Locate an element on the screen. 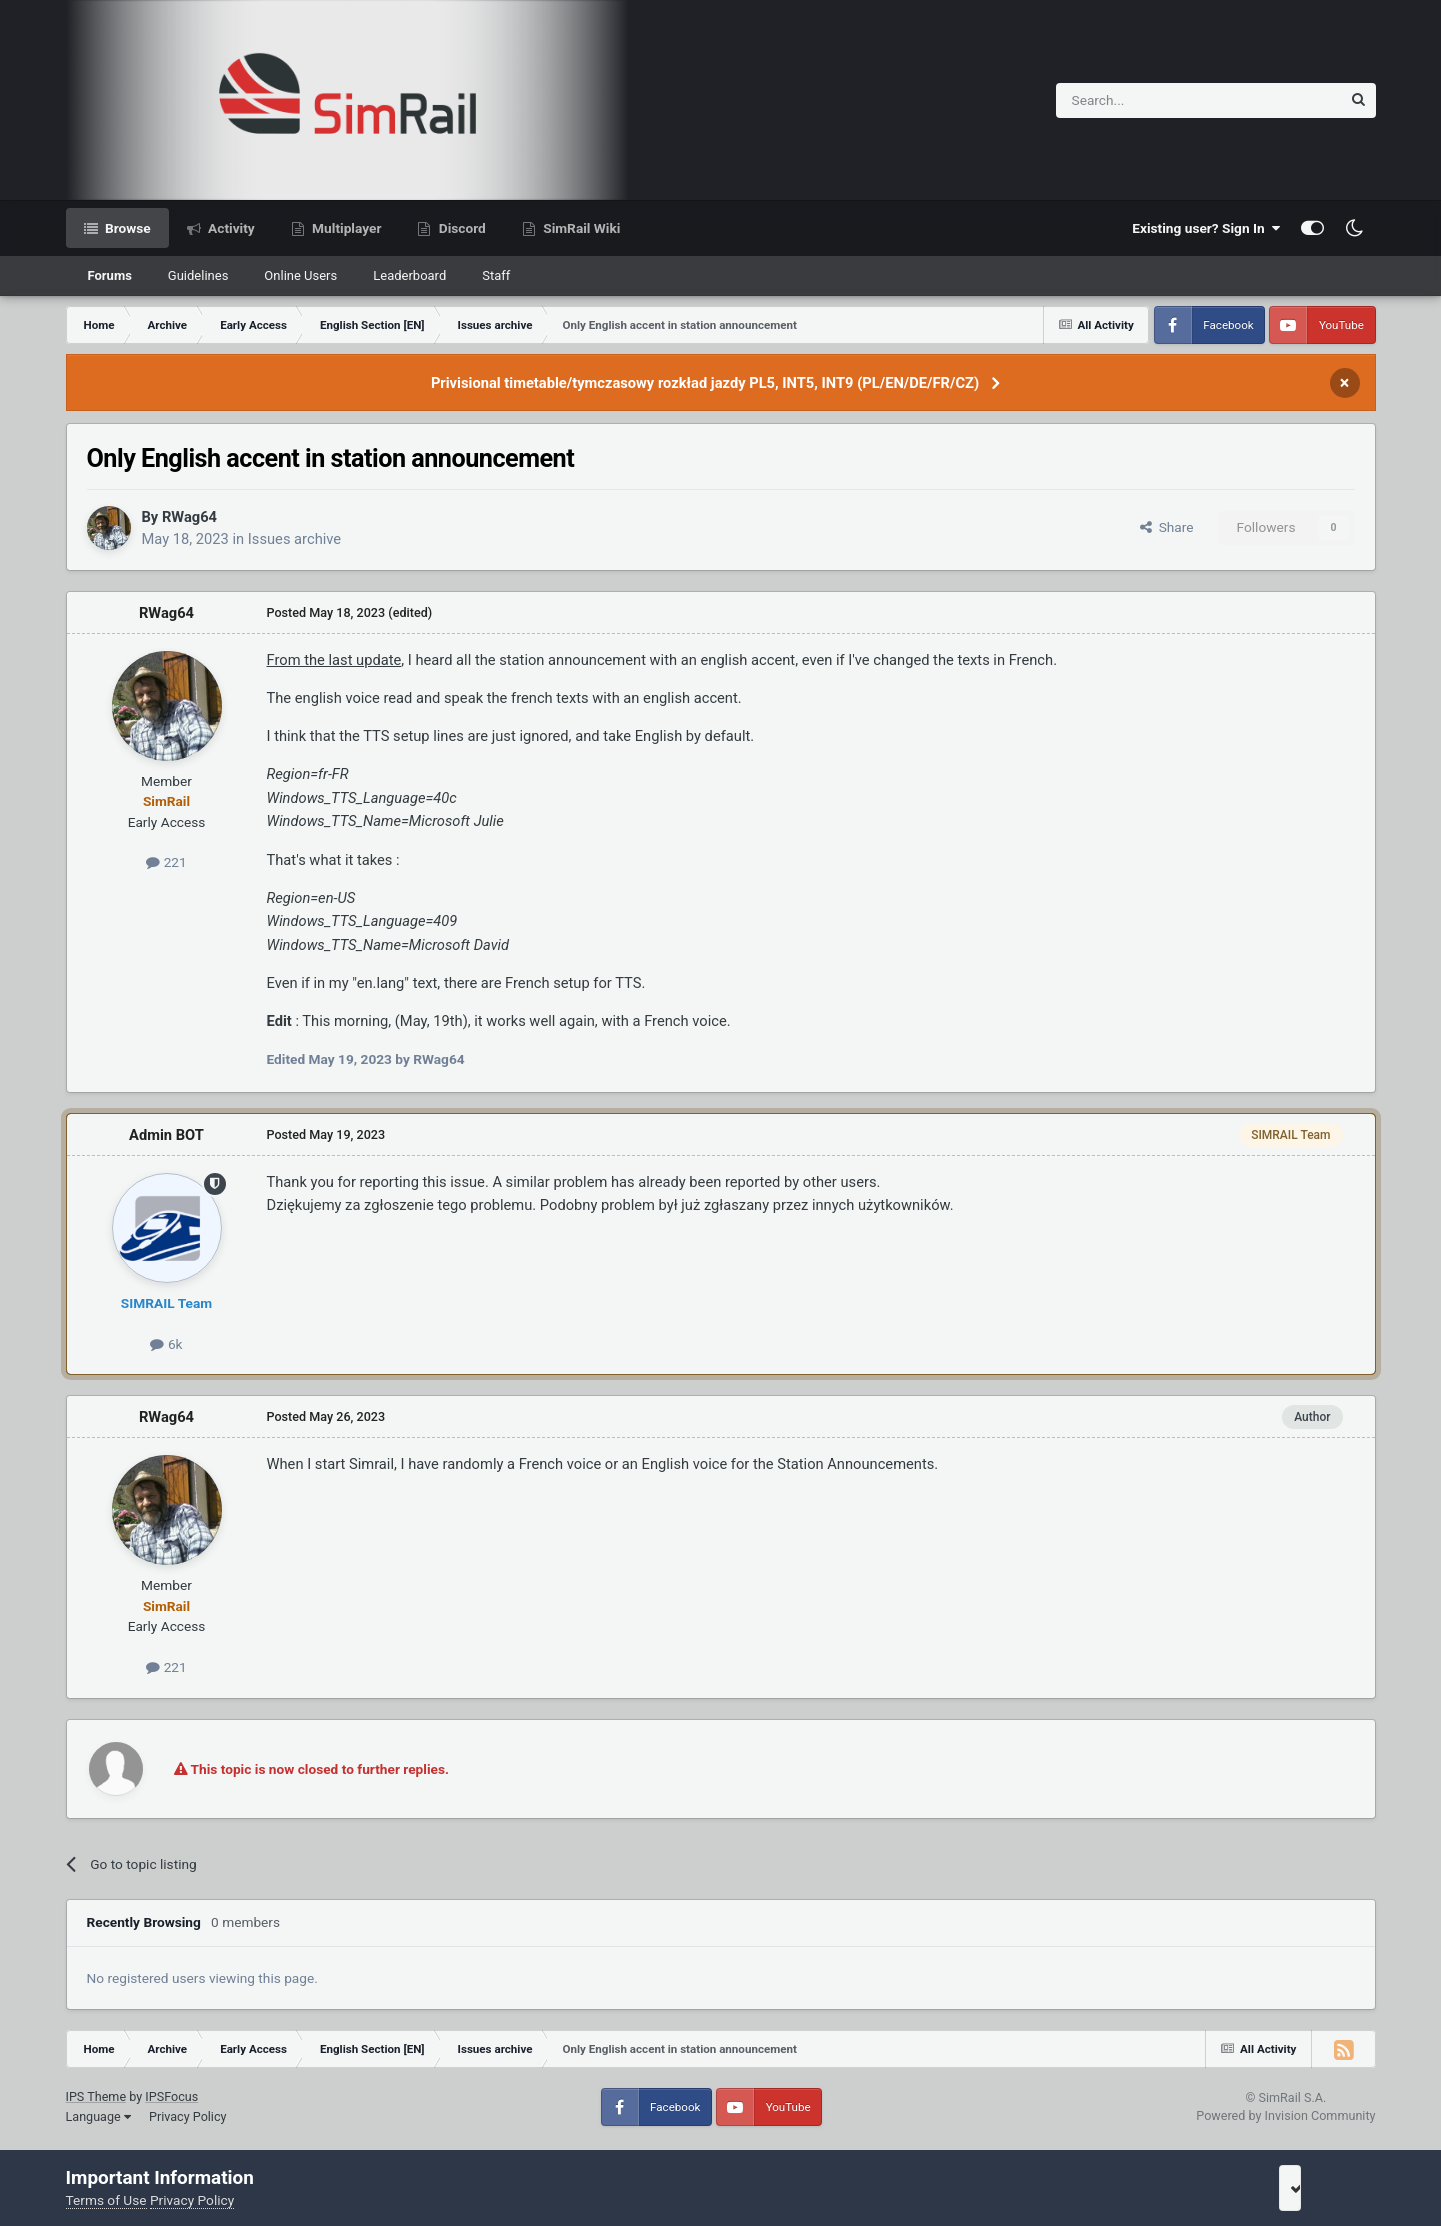 This screenshot has height=2226, width=1441. Privacy Policy is located at coordinates (188, 2116).